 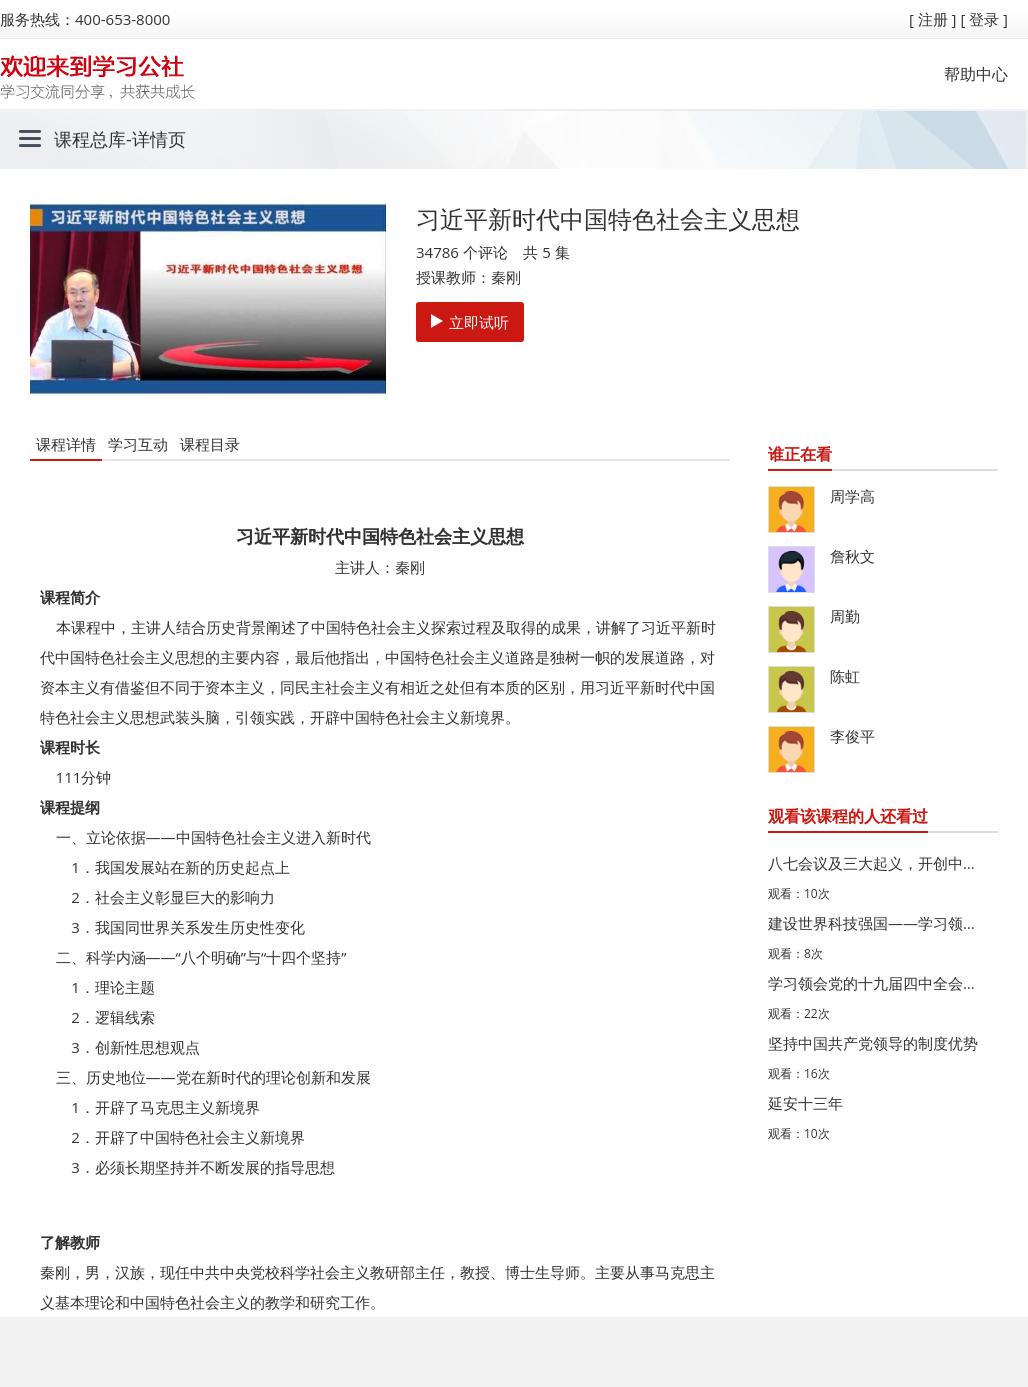 What do you see at coordinates (878, 923) in the screenshot?
I see `建设世界科技强国——学习领会习近平总书记关于科技创新的…` at bounding box center [878, 923].